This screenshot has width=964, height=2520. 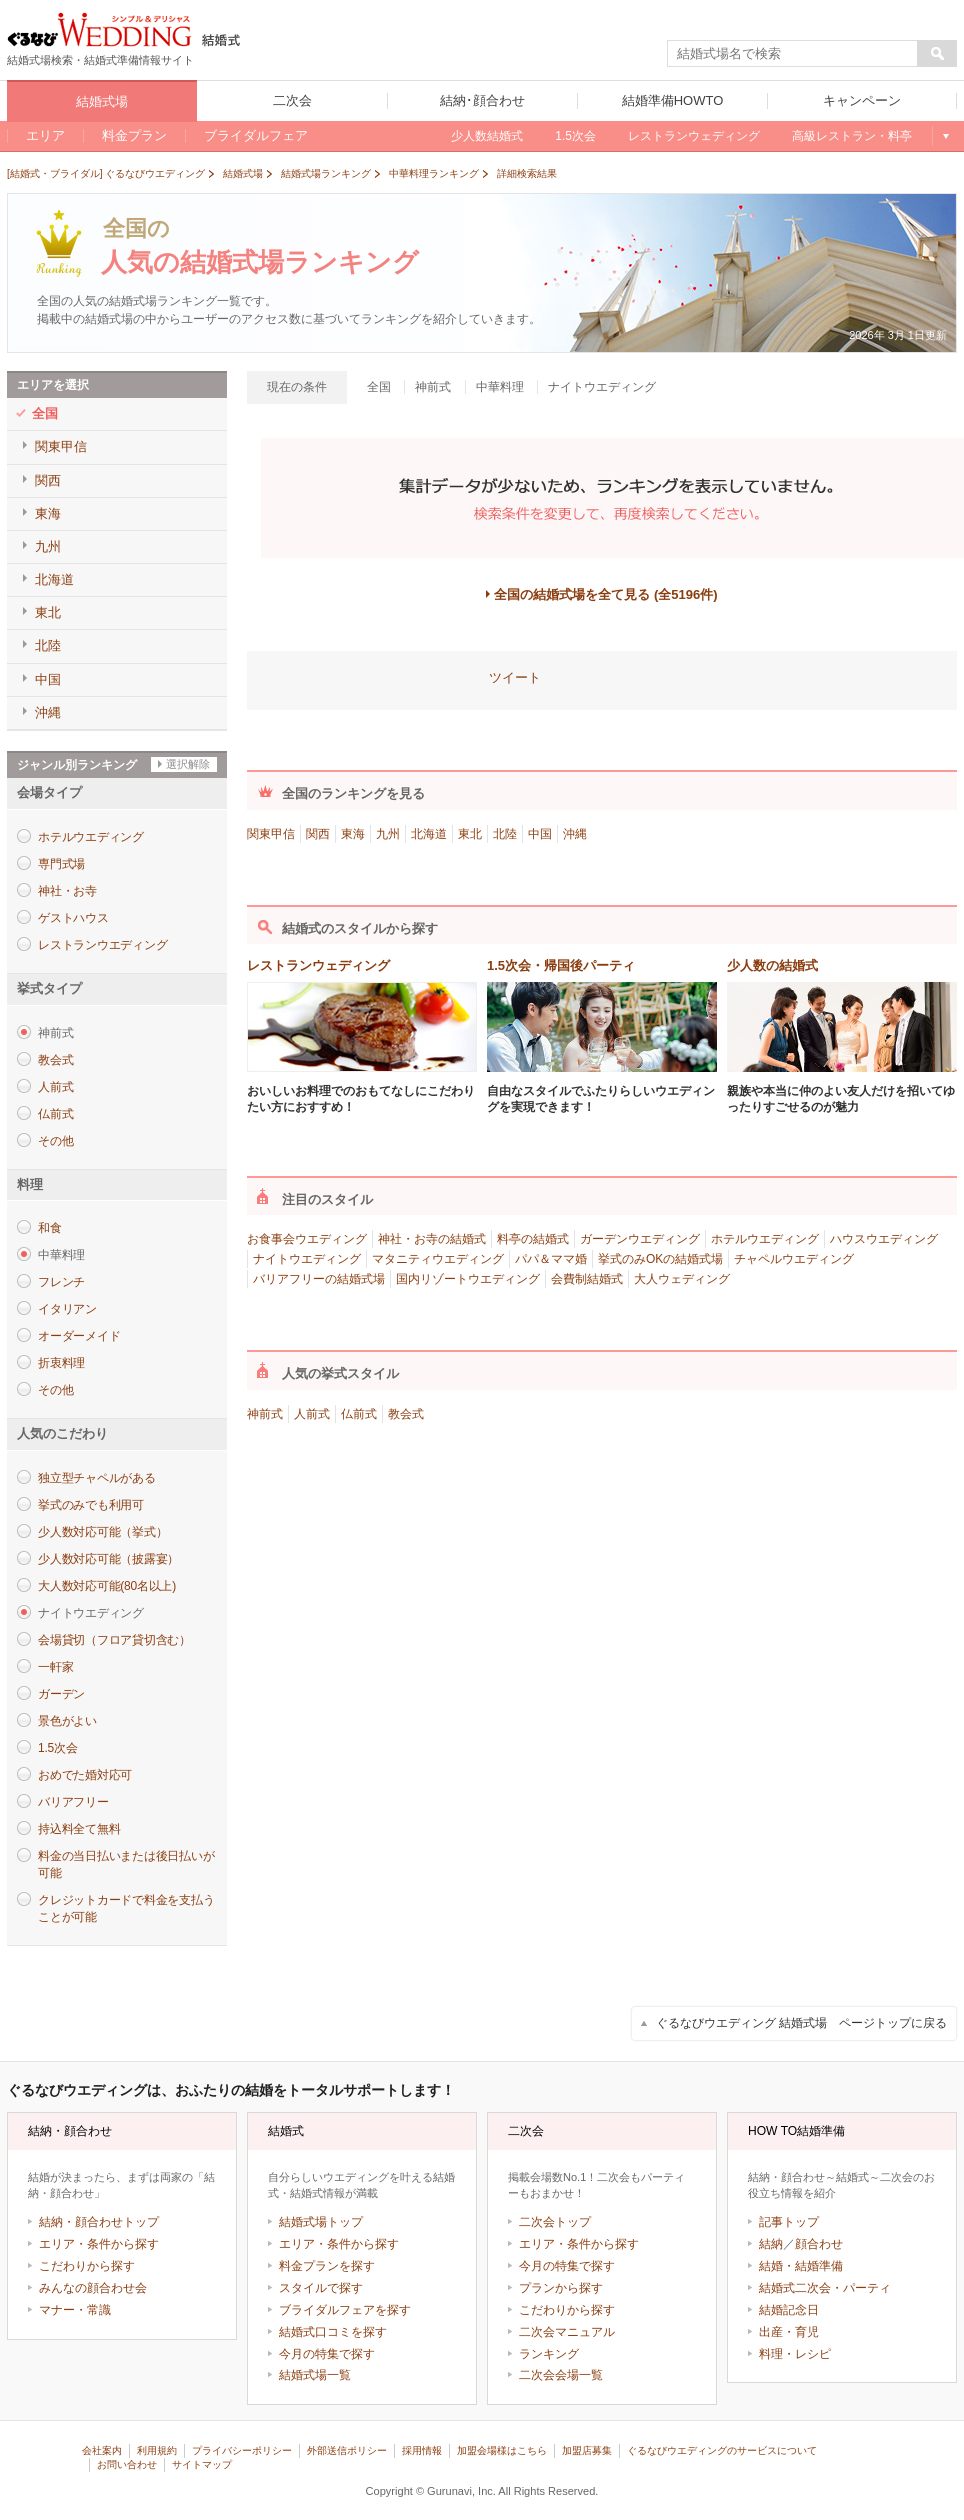 What do you see at coordinates (73, 1802) in the screenshot?
I see `バリアフリー` at bounding box center [73, 1802].